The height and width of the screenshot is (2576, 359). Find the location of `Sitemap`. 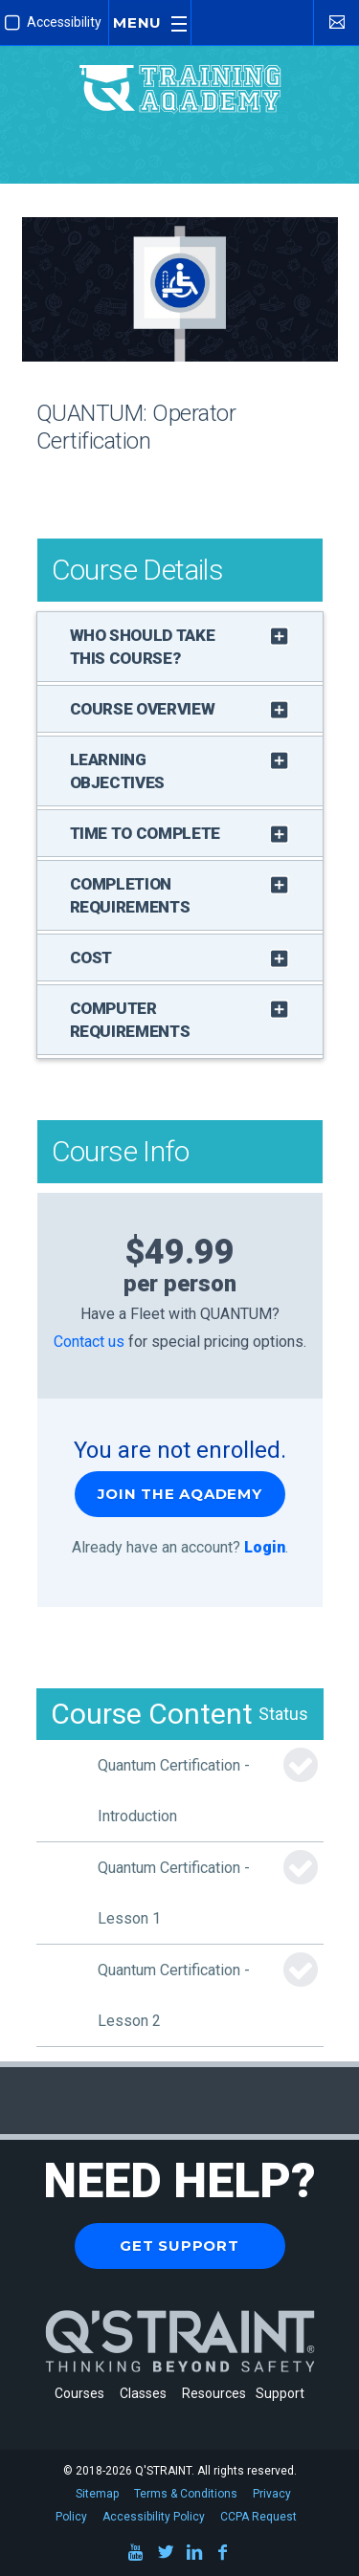

Sitemap is located at coordinates (97, 2493).